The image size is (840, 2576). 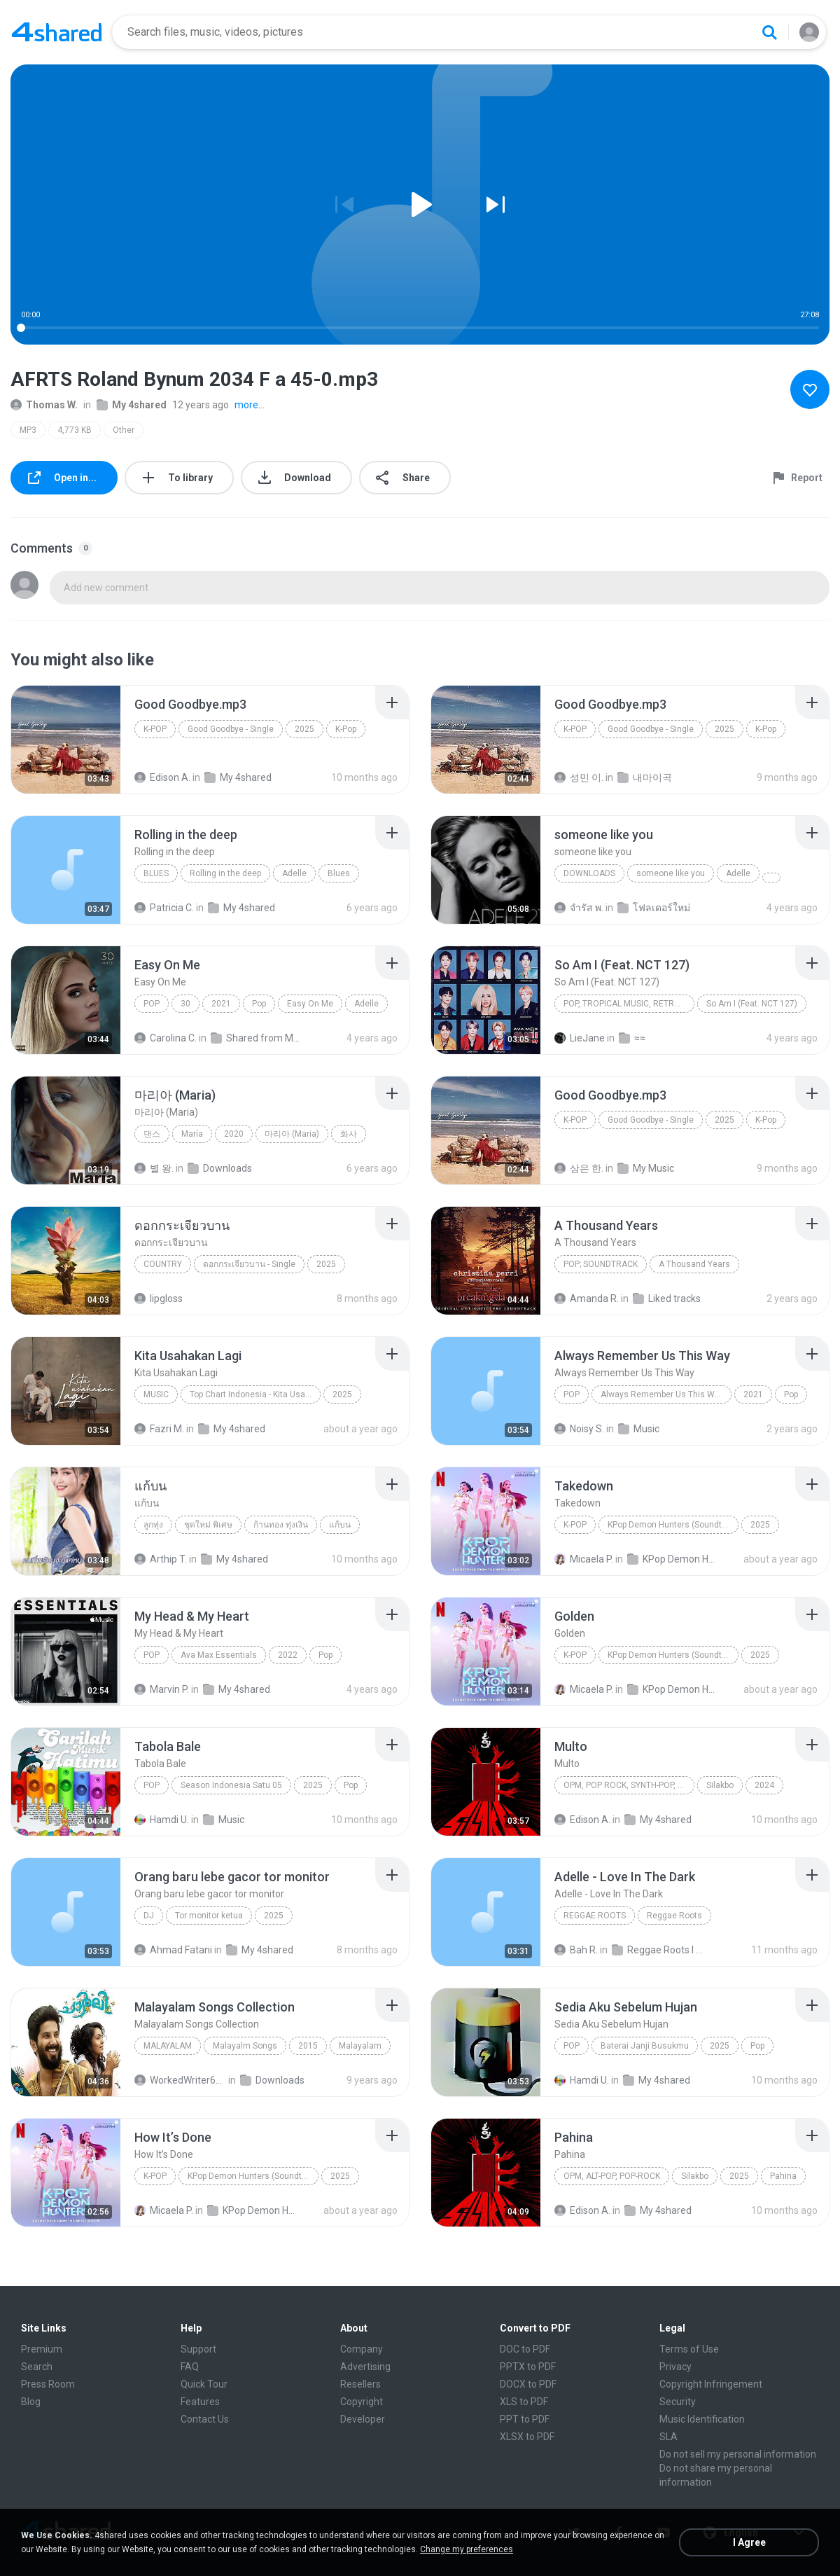 What do you see at coordinates (74, 430) in the screenshot?
I see `4,773 KB` at bounding box center [74, 430].